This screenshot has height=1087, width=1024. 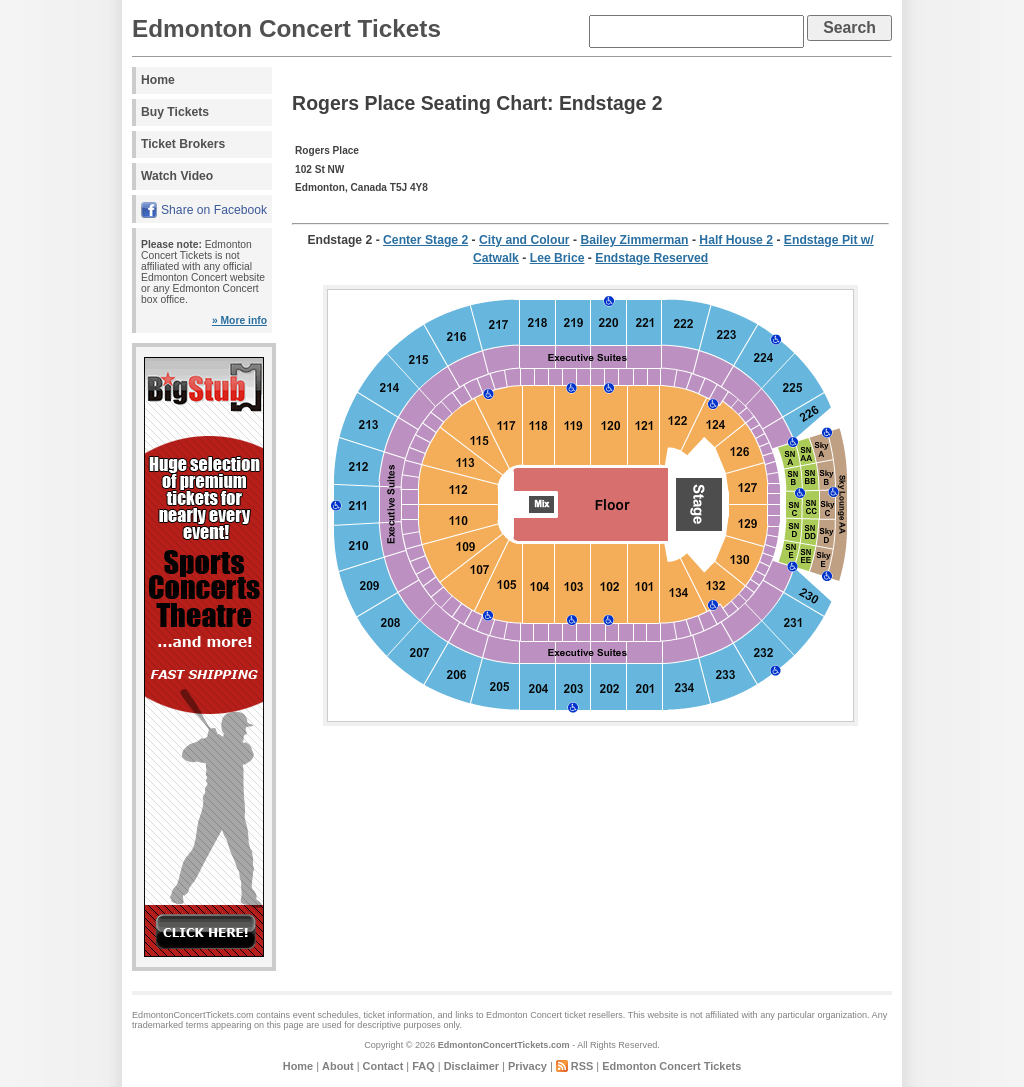 What do you see at coordinates (582, 1066) in the screenshot?
I see `RSS` at bounding box center [582, 1066].